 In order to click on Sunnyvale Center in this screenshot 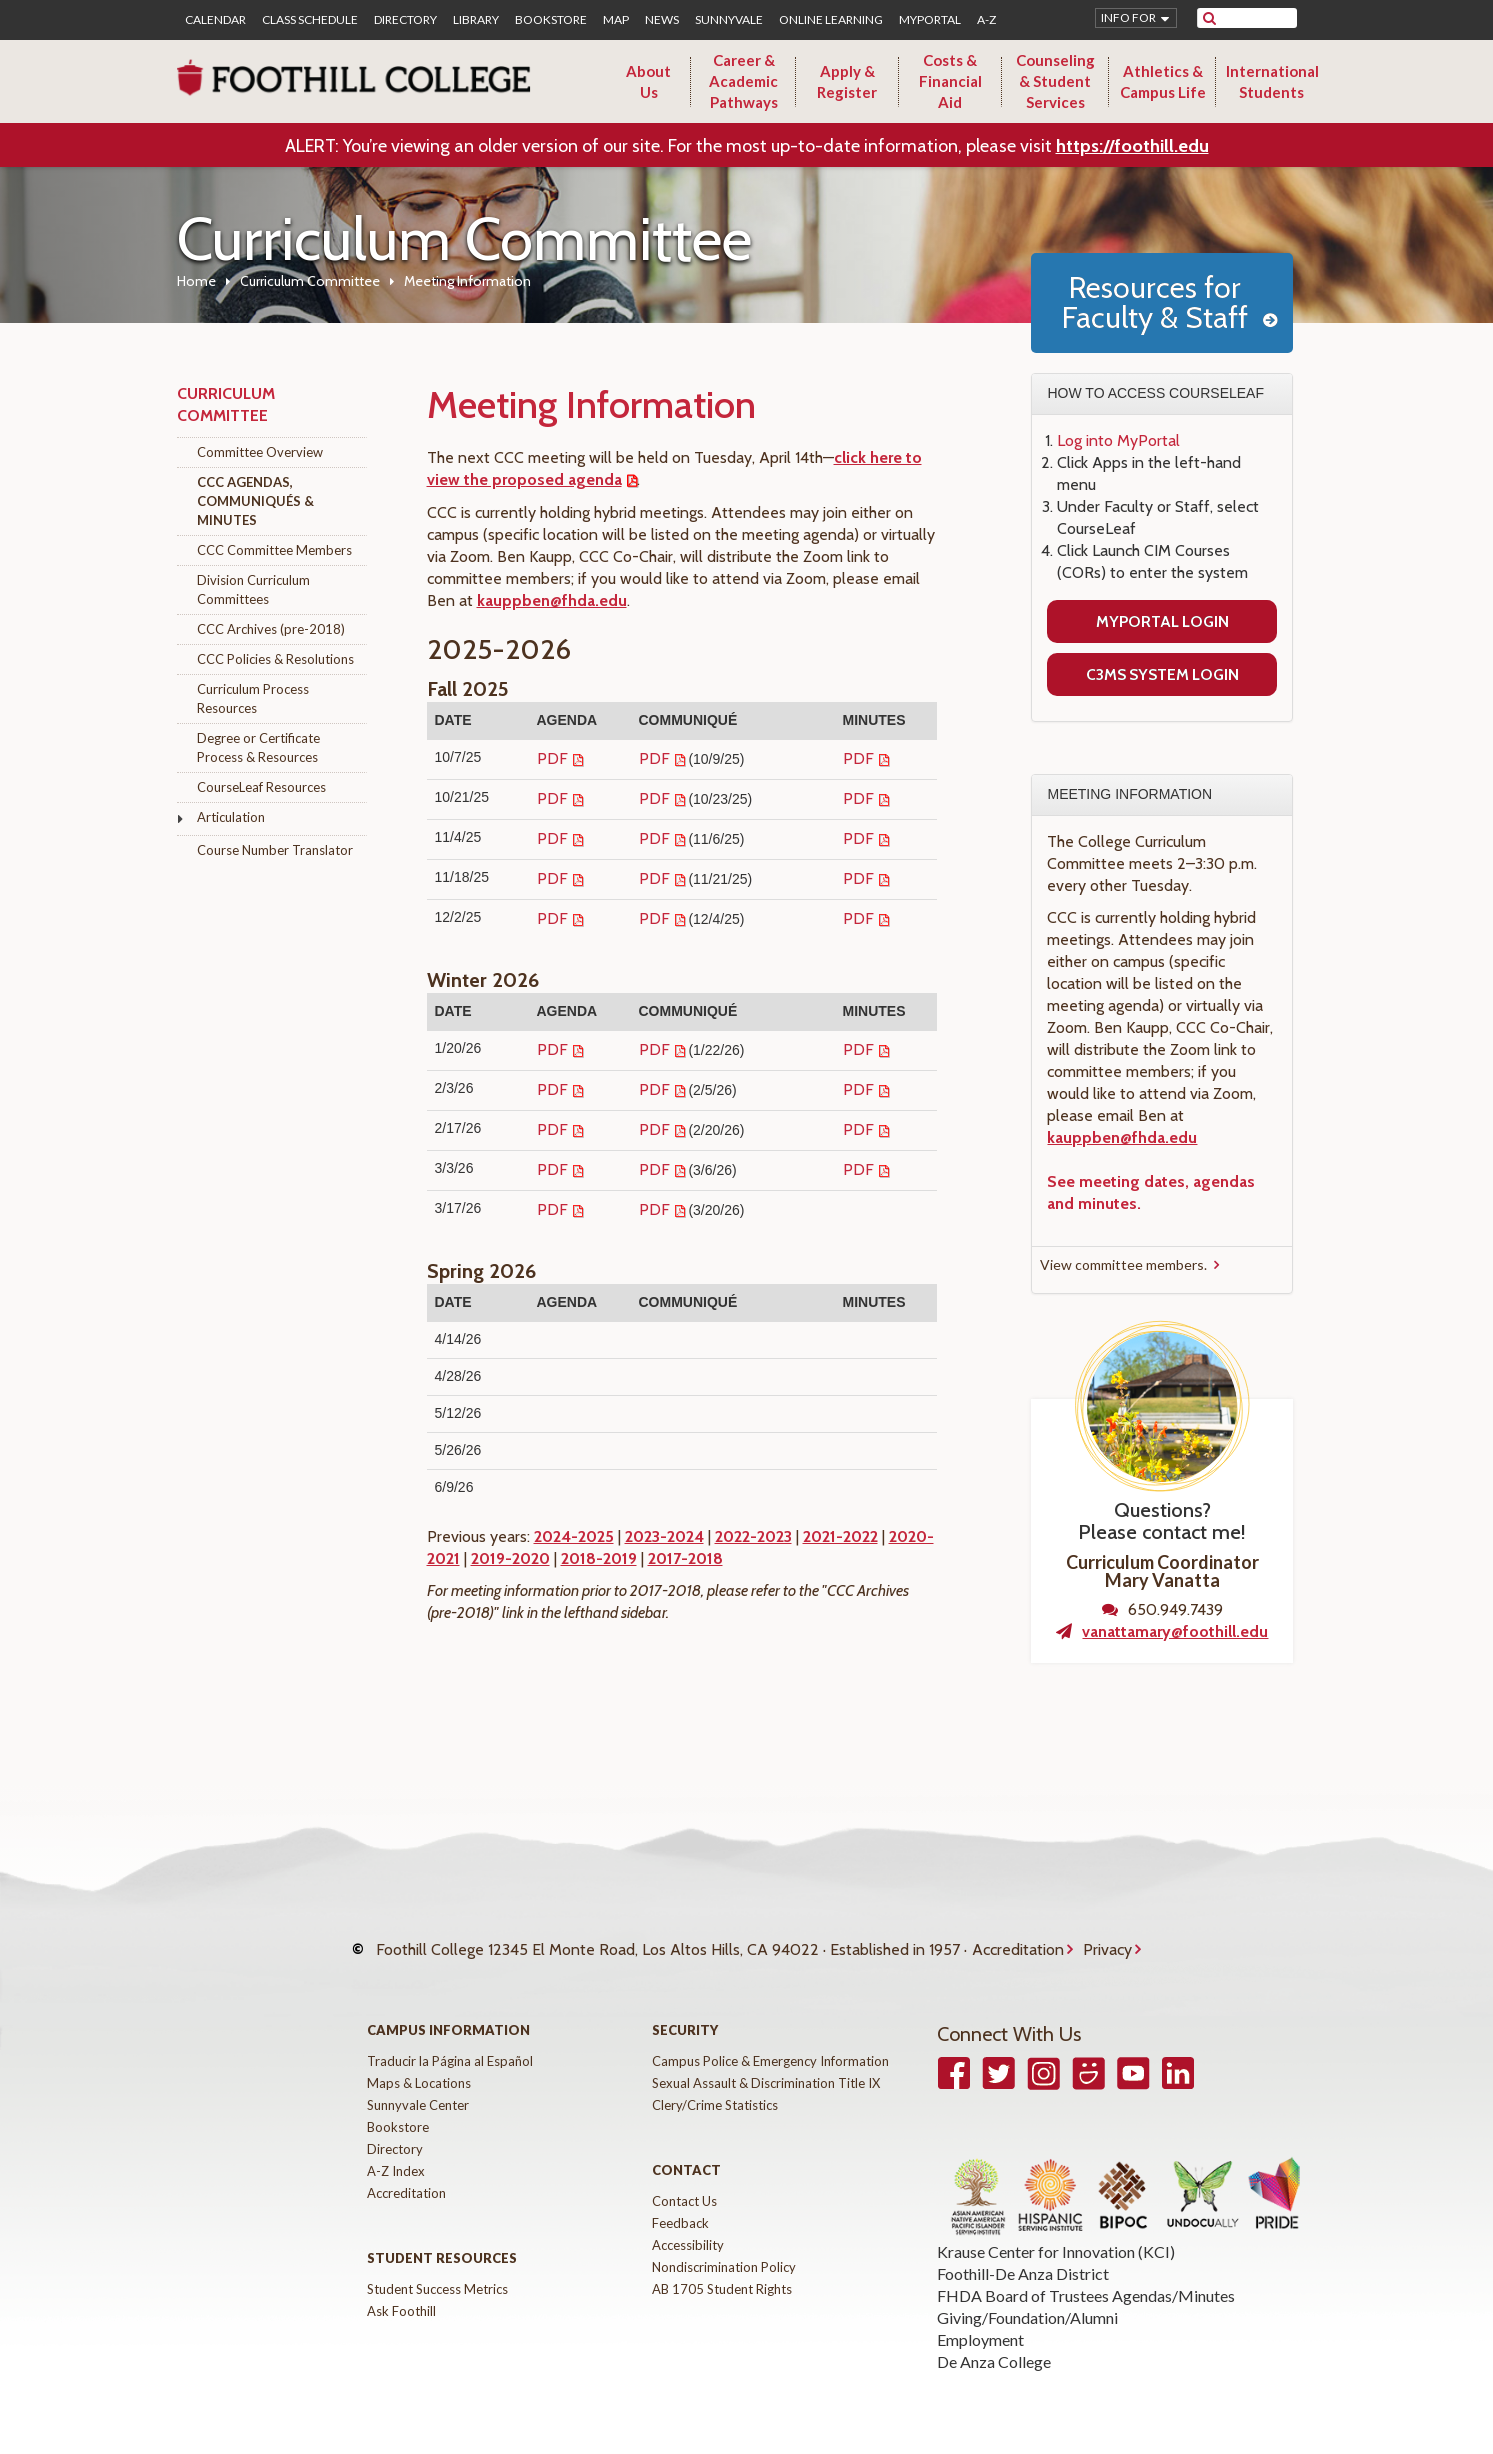, I will do `click(418, 2085)`.